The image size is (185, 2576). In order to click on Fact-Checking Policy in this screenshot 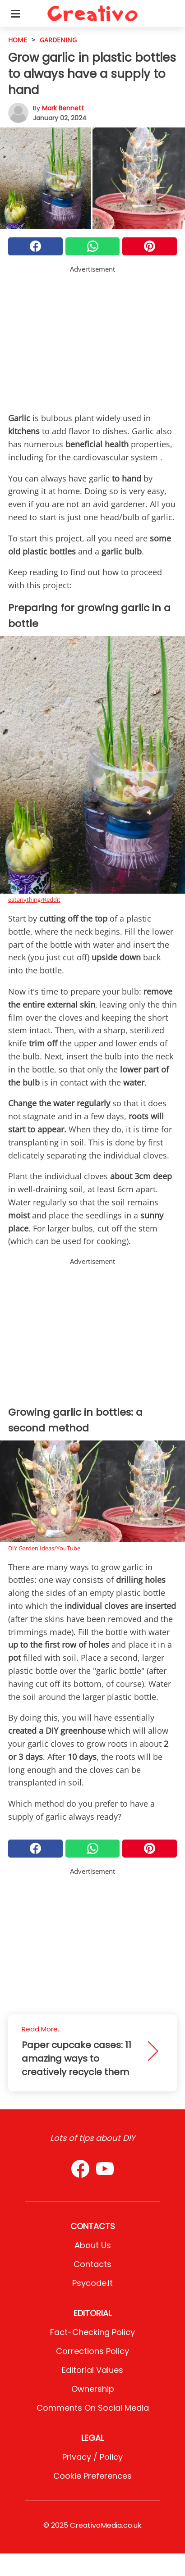, I will do `click(92, 2332)`.